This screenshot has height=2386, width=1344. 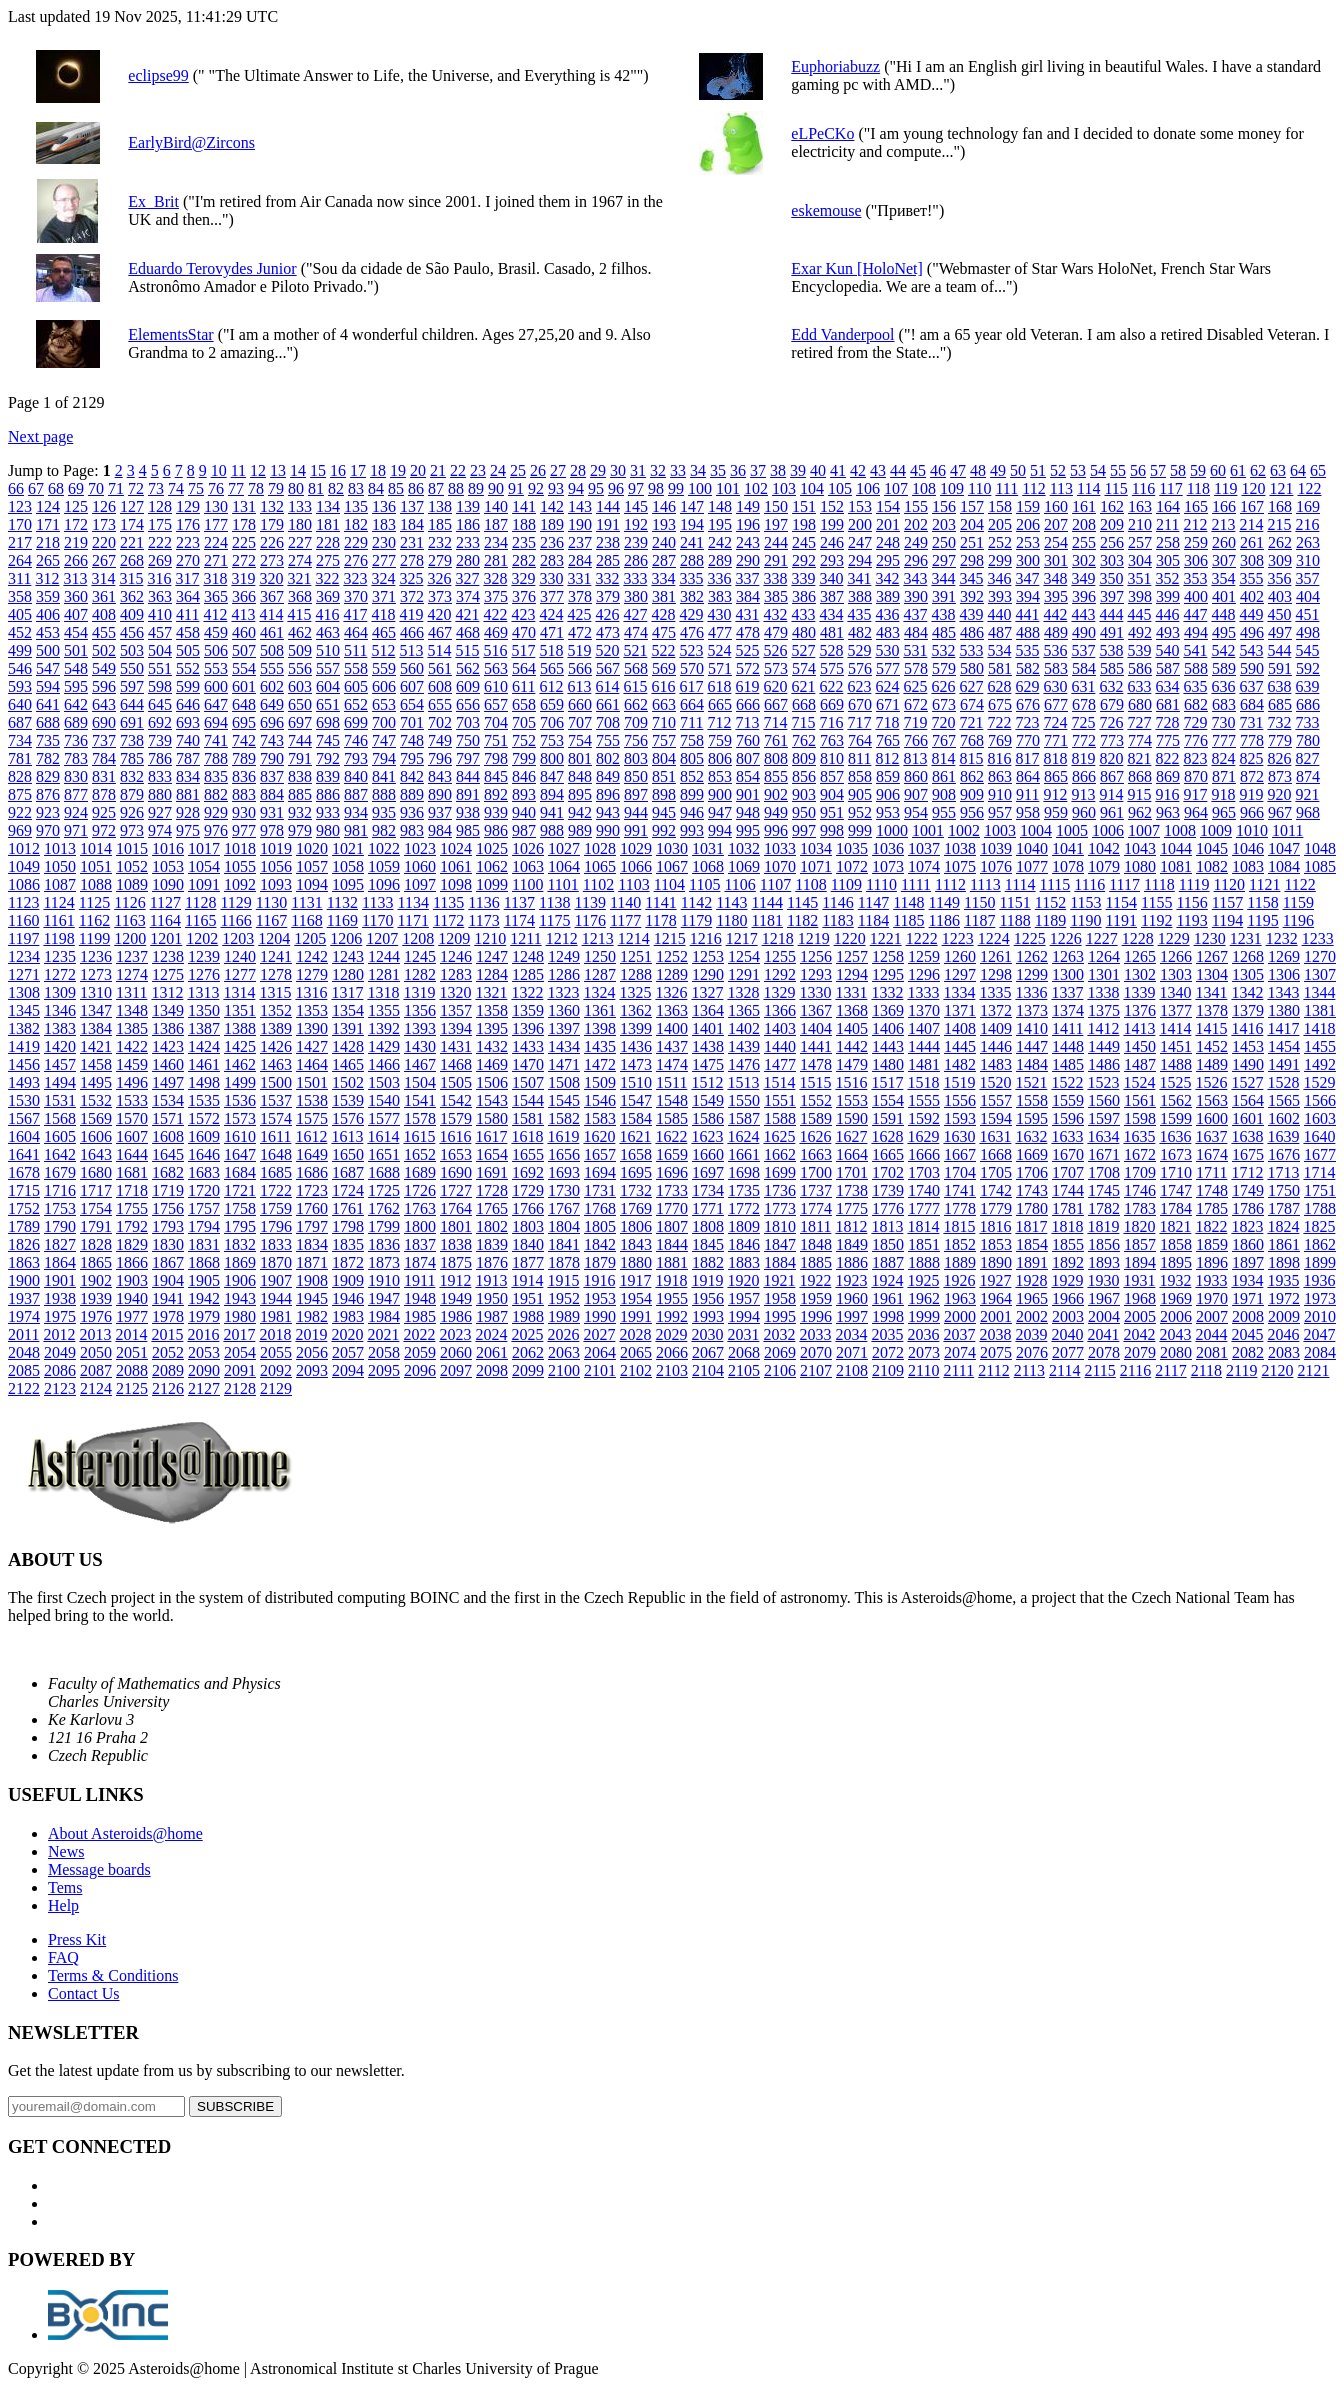 I want to click on 81, so click(x=316, y=488).